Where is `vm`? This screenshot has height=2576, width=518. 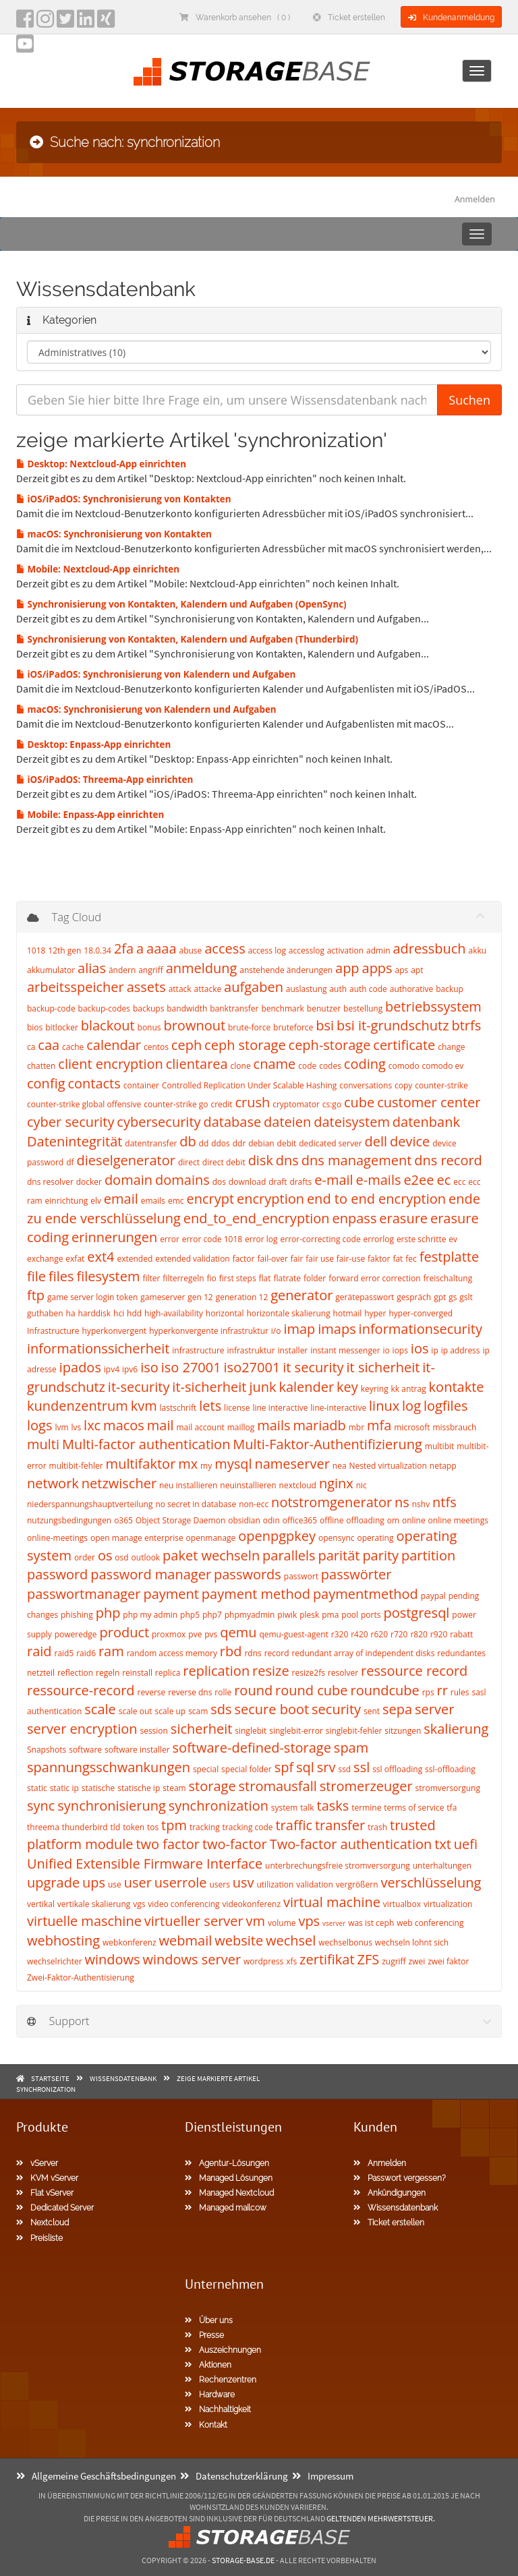
vm is located at coordinates (256, 1921).